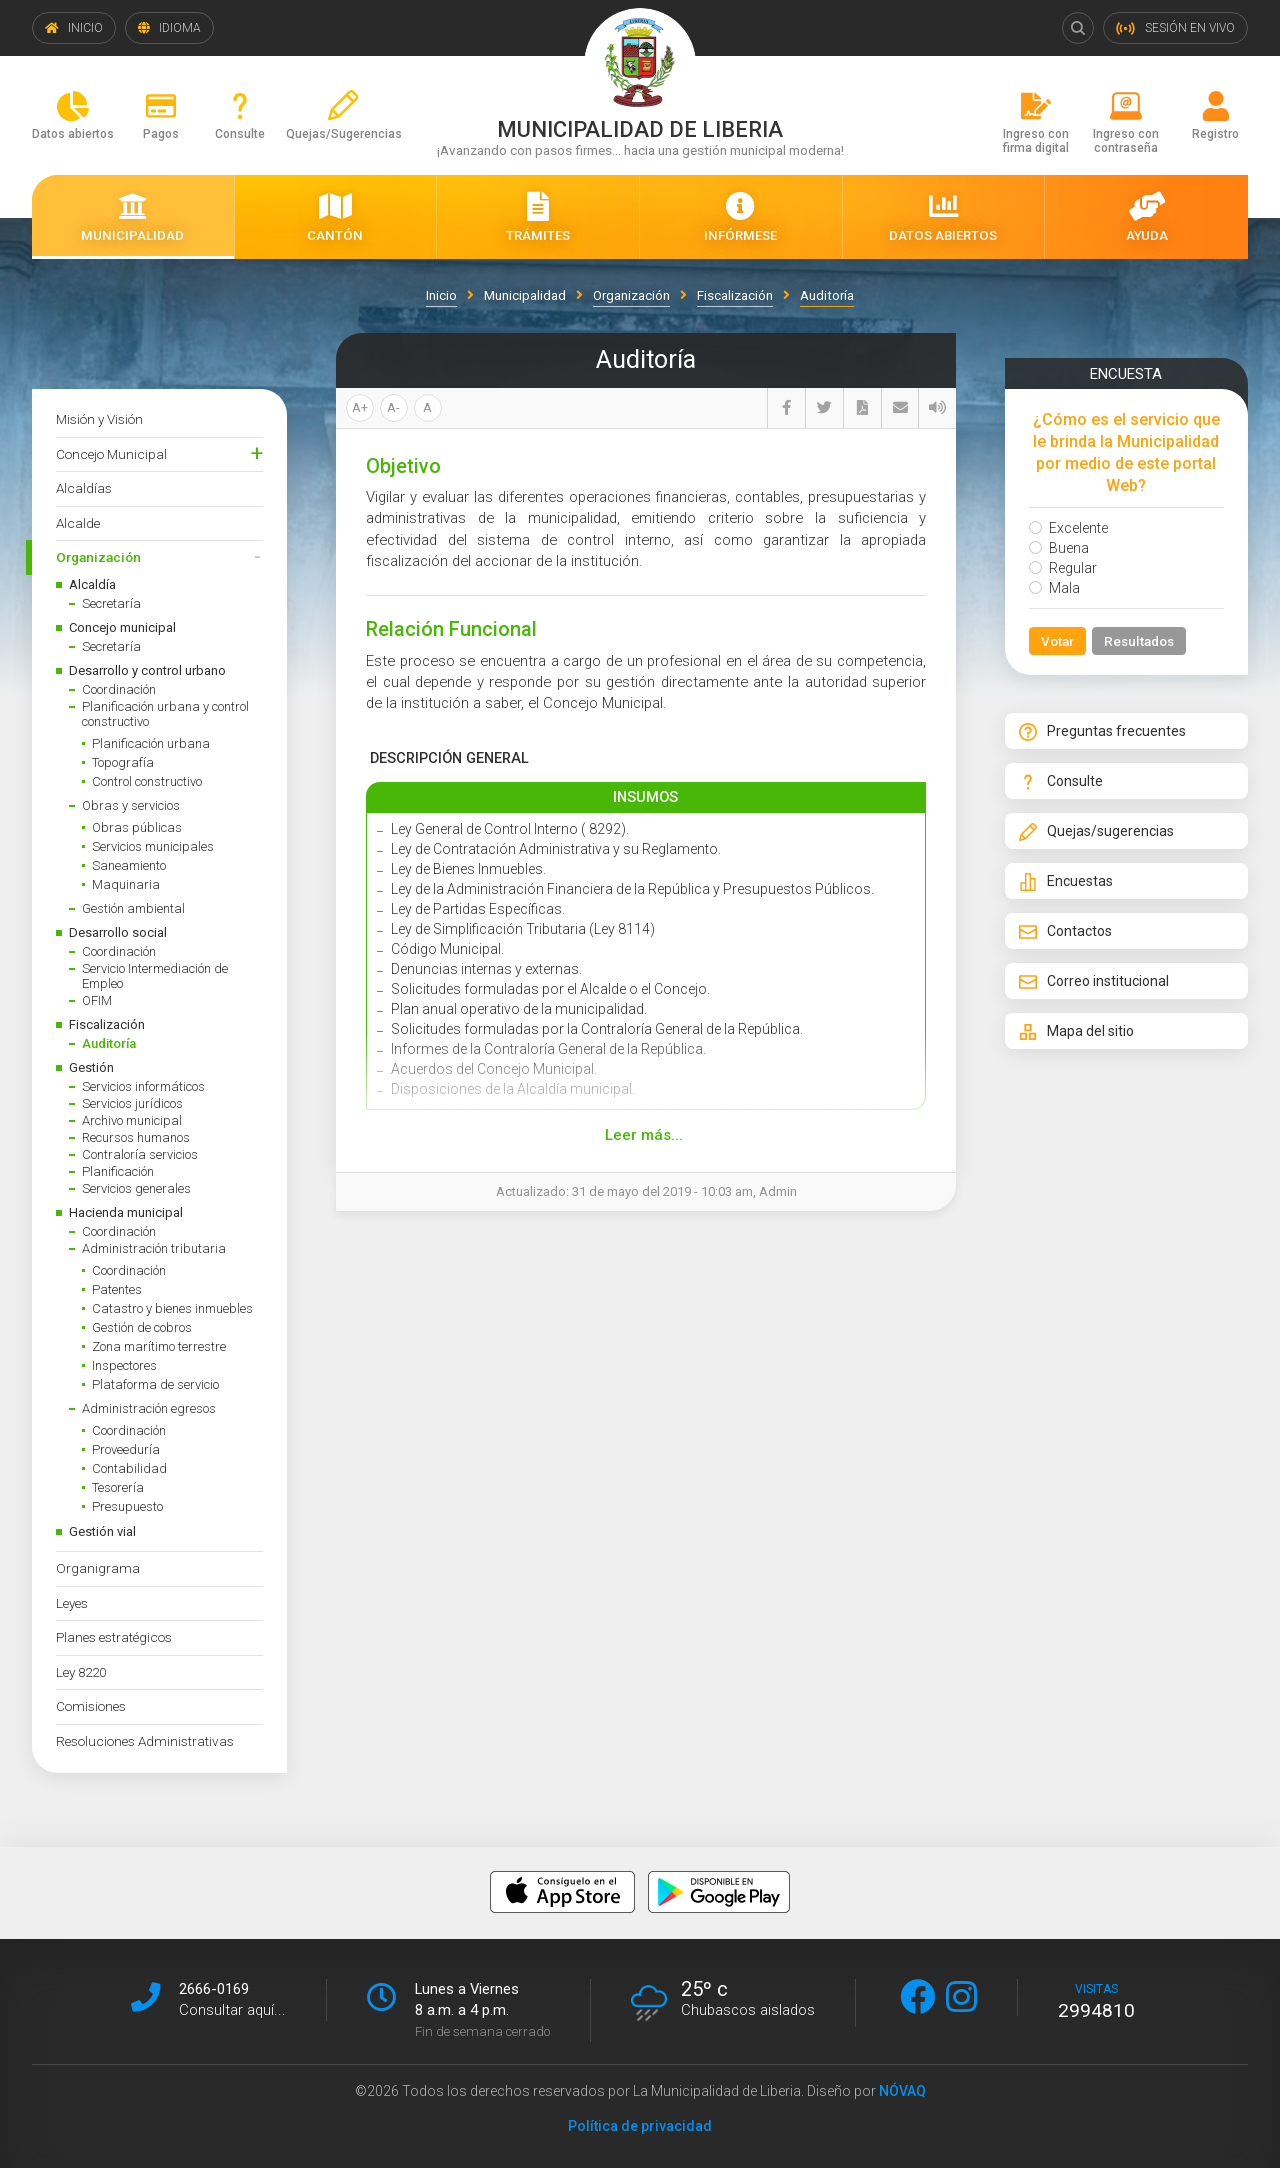 The height and width of the screenshot is (2168, 1280). What do you see at coordinates (107, 1024) in the screenshot?
I see `Fiscalización` at bounding box center [107, 1024].